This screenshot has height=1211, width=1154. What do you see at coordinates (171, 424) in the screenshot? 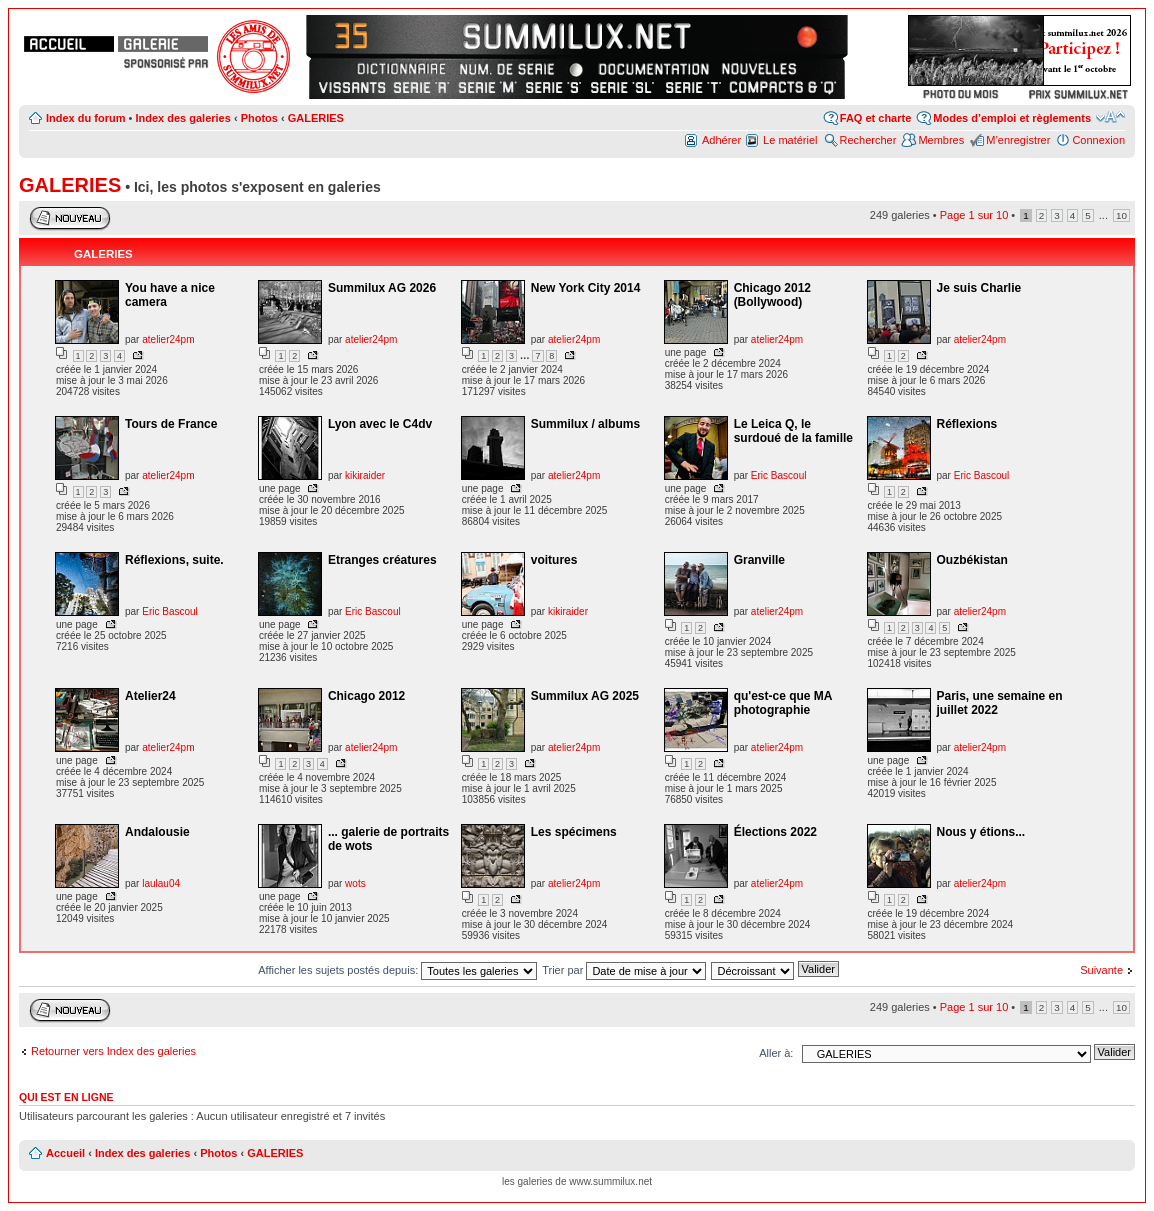
I see `Tours de France` at bounding box center [171, 424].